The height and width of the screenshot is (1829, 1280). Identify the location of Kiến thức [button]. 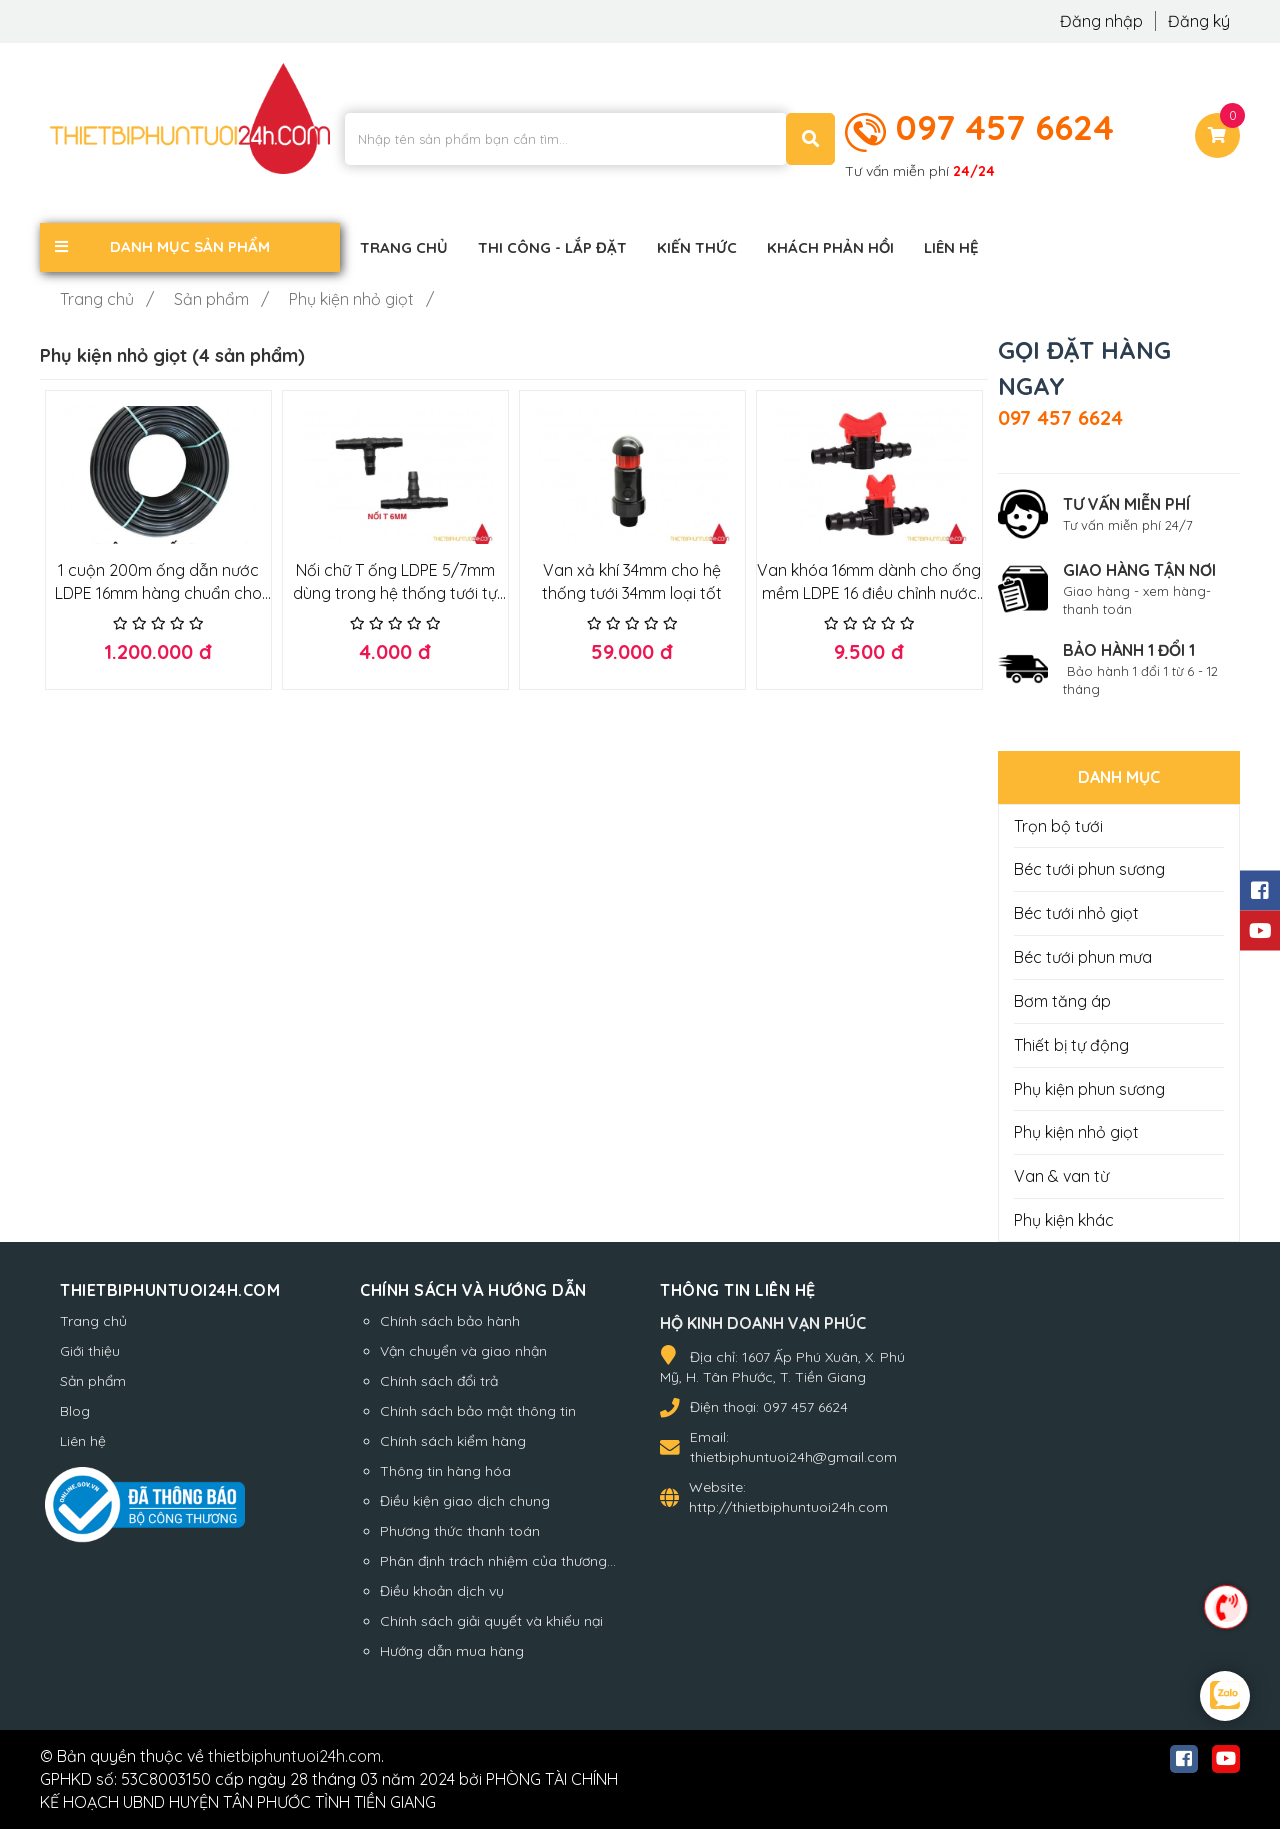
(697, 247).